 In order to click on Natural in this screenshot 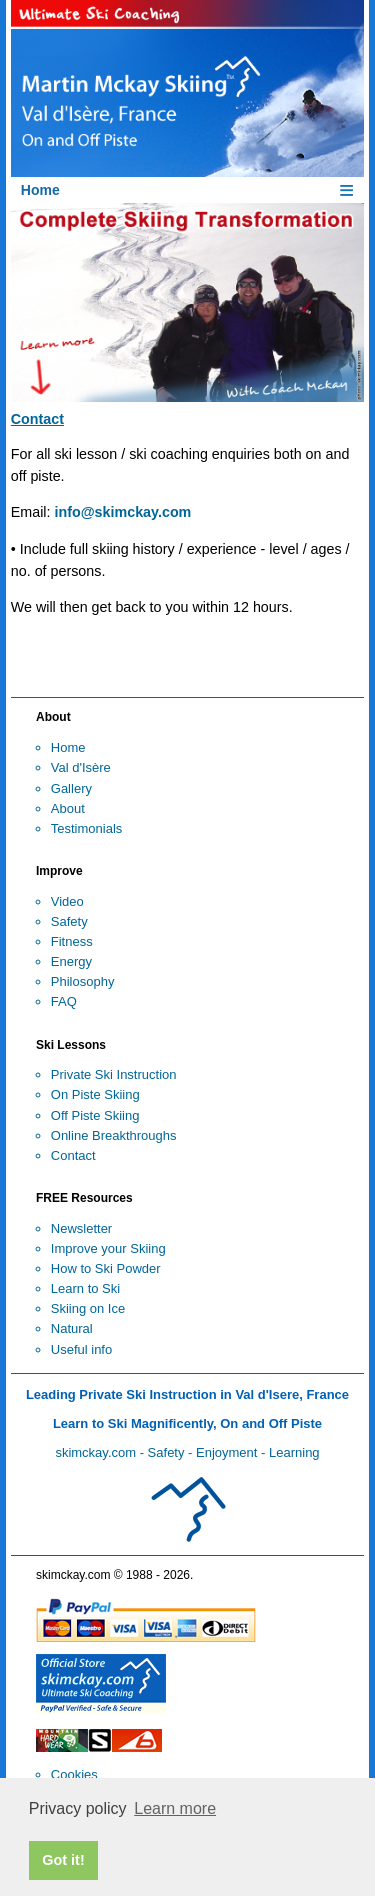, I will do `click(72, 1328)`.